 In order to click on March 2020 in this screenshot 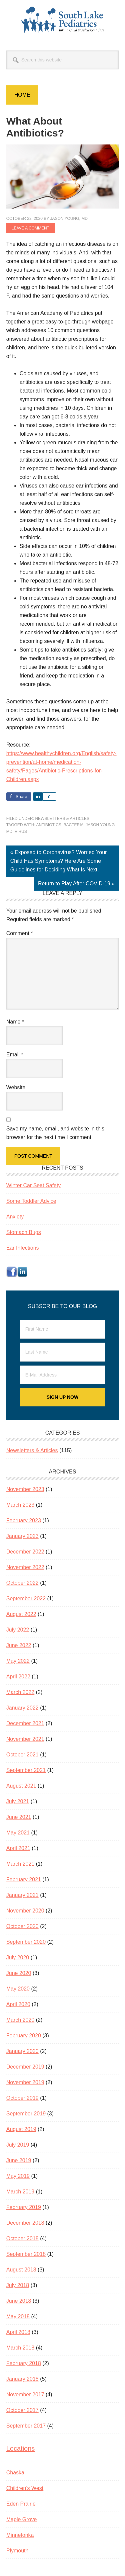, I will do `click(20, 2020)`.